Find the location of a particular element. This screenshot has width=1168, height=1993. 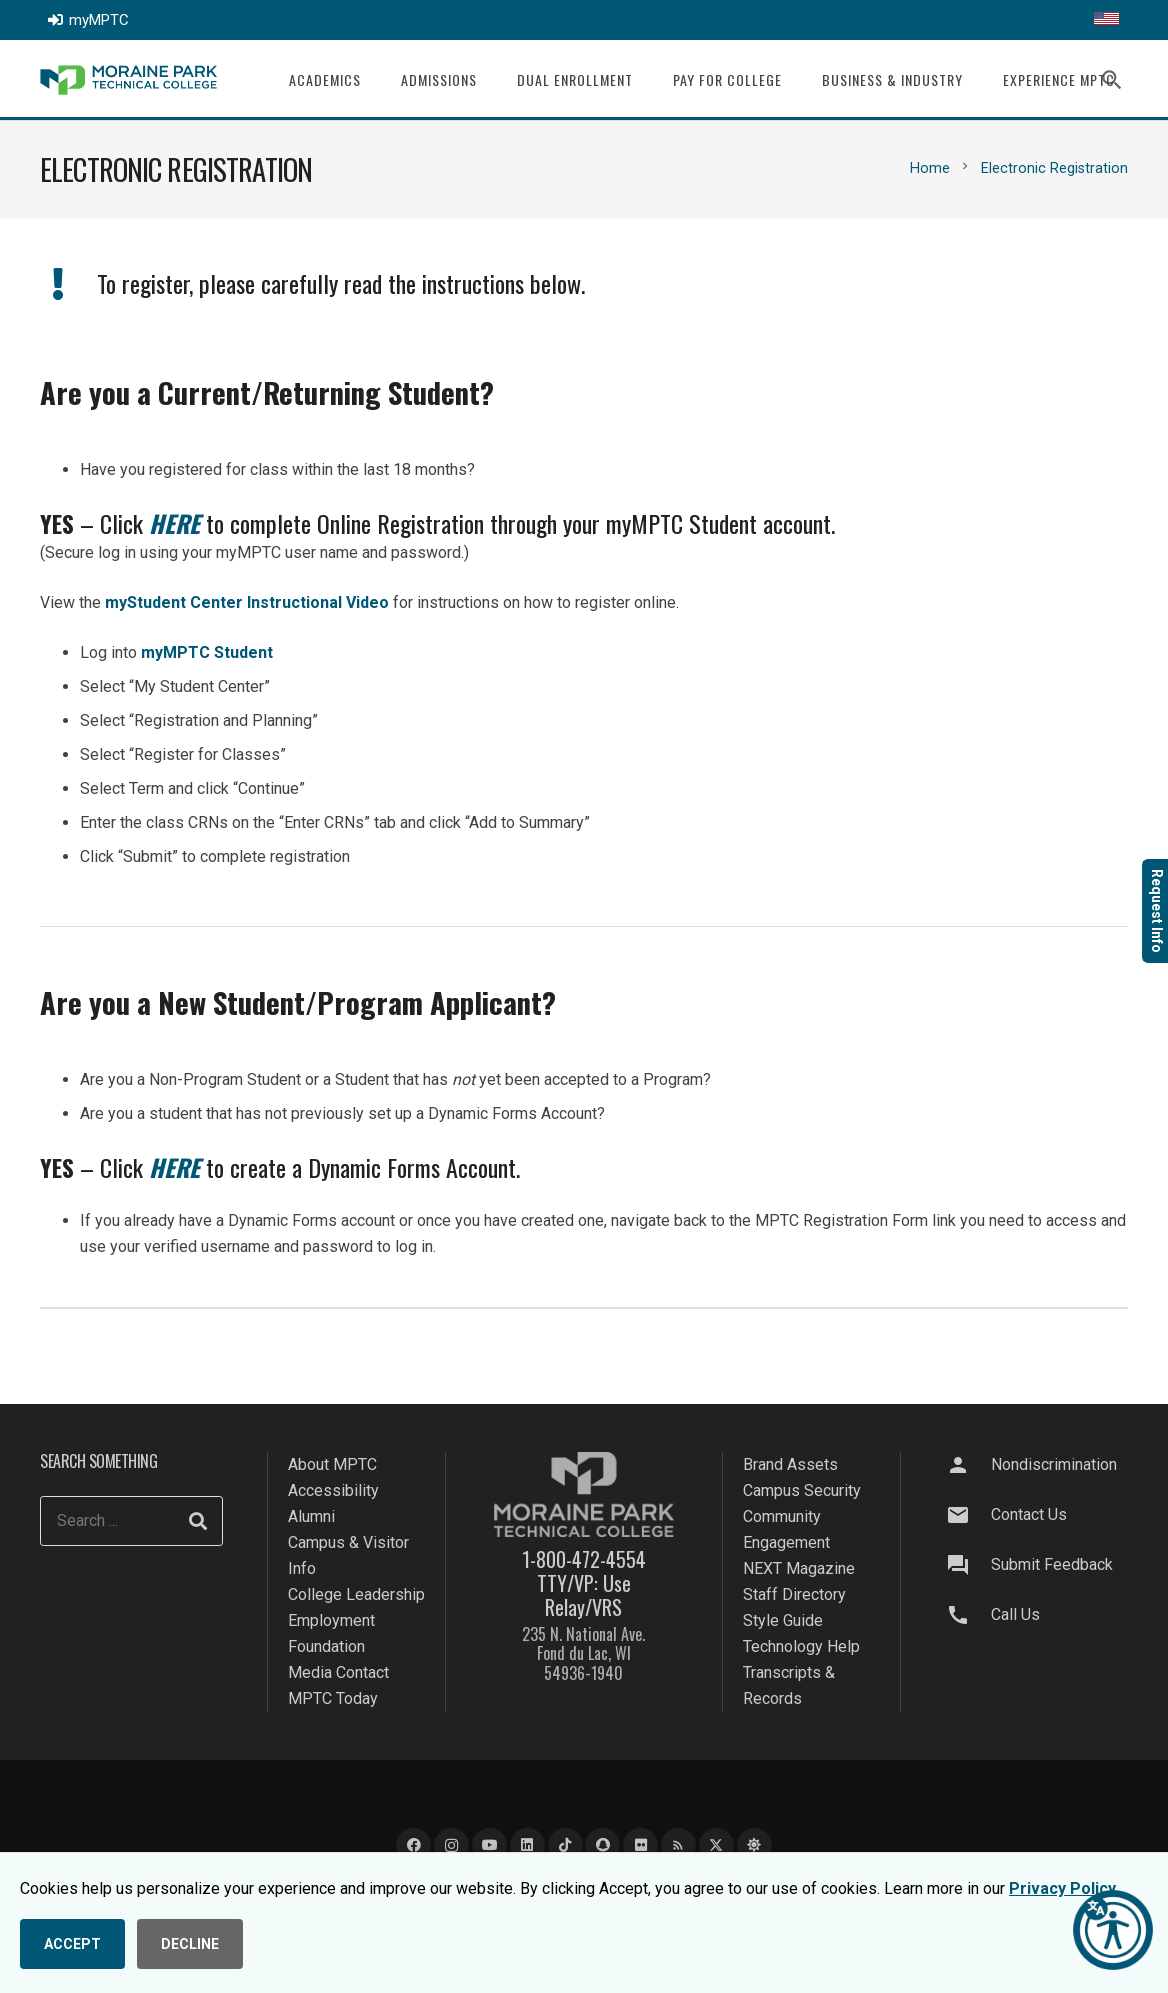

Alumni is located at coordinates (311, 1516).